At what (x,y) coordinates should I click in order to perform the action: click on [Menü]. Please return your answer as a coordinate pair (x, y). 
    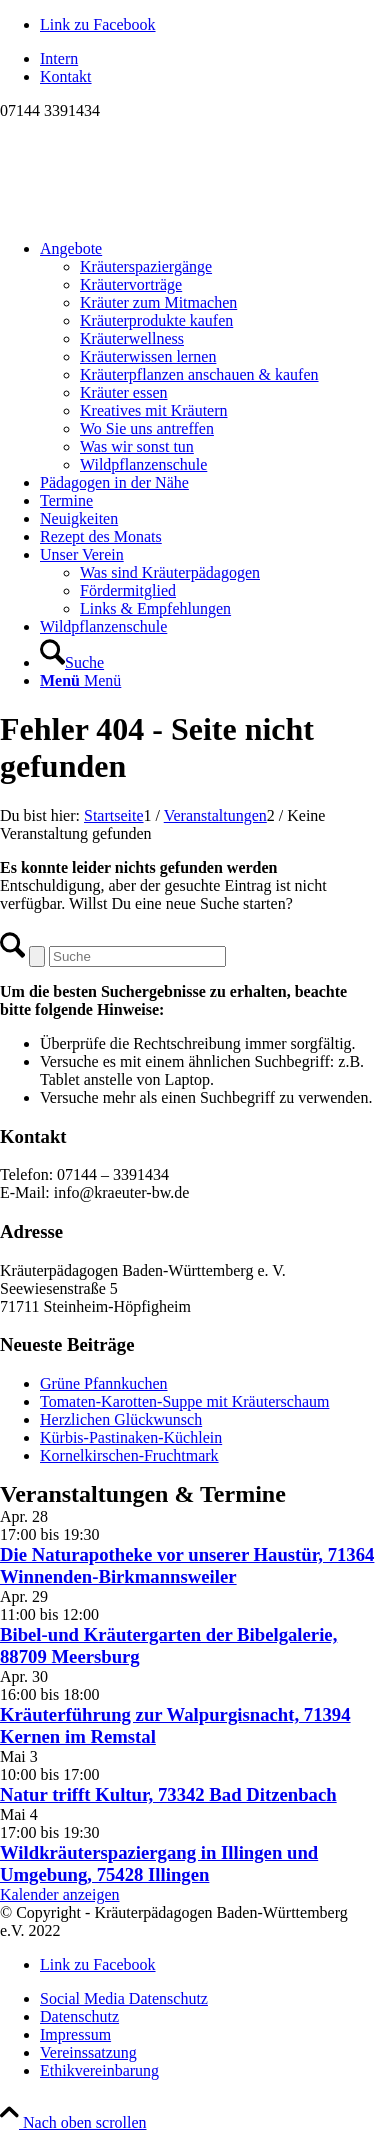
    Looking at the image, I should click on (80, 680).